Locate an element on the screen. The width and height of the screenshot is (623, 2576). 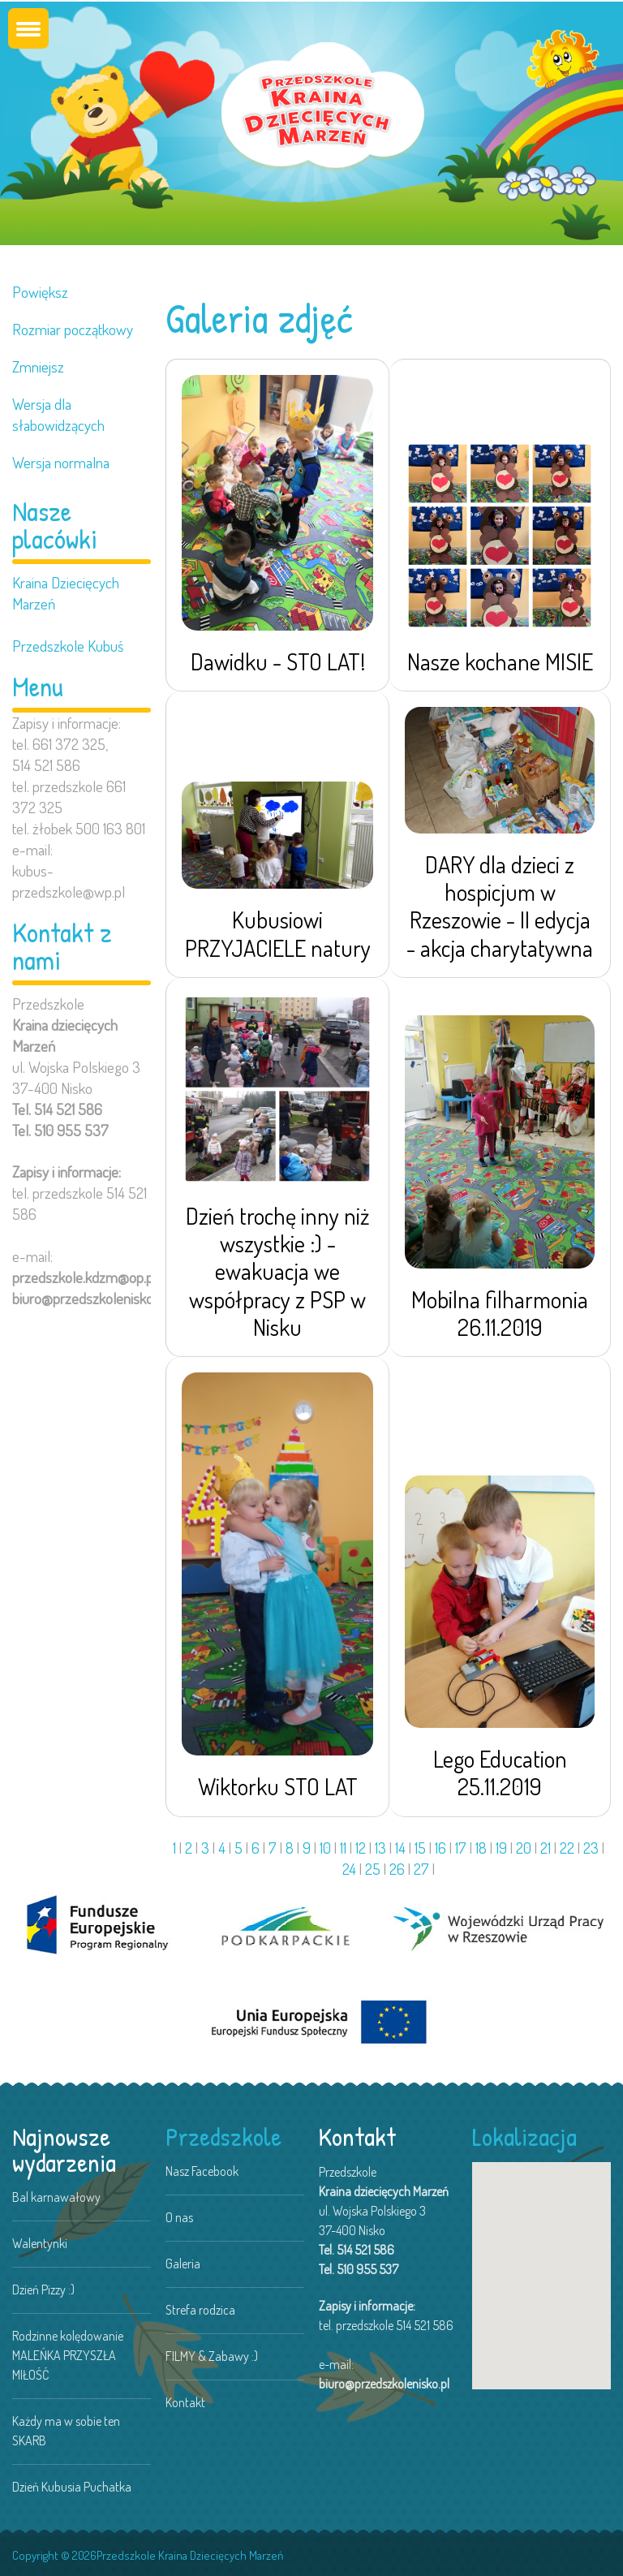
Rodzinne kolędowanie MALEŃKA PRZYSZŁA MIŁOŚĆ is located at coordinates (67, 2355).